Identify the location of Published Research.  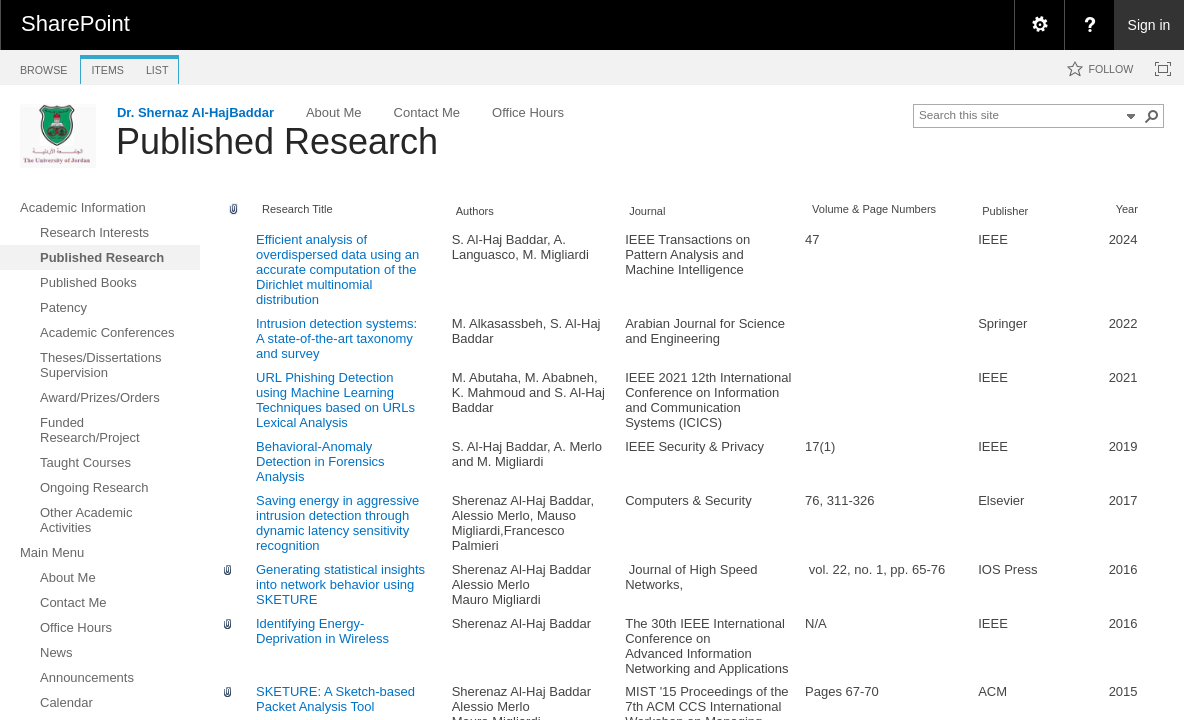
(277, 141).